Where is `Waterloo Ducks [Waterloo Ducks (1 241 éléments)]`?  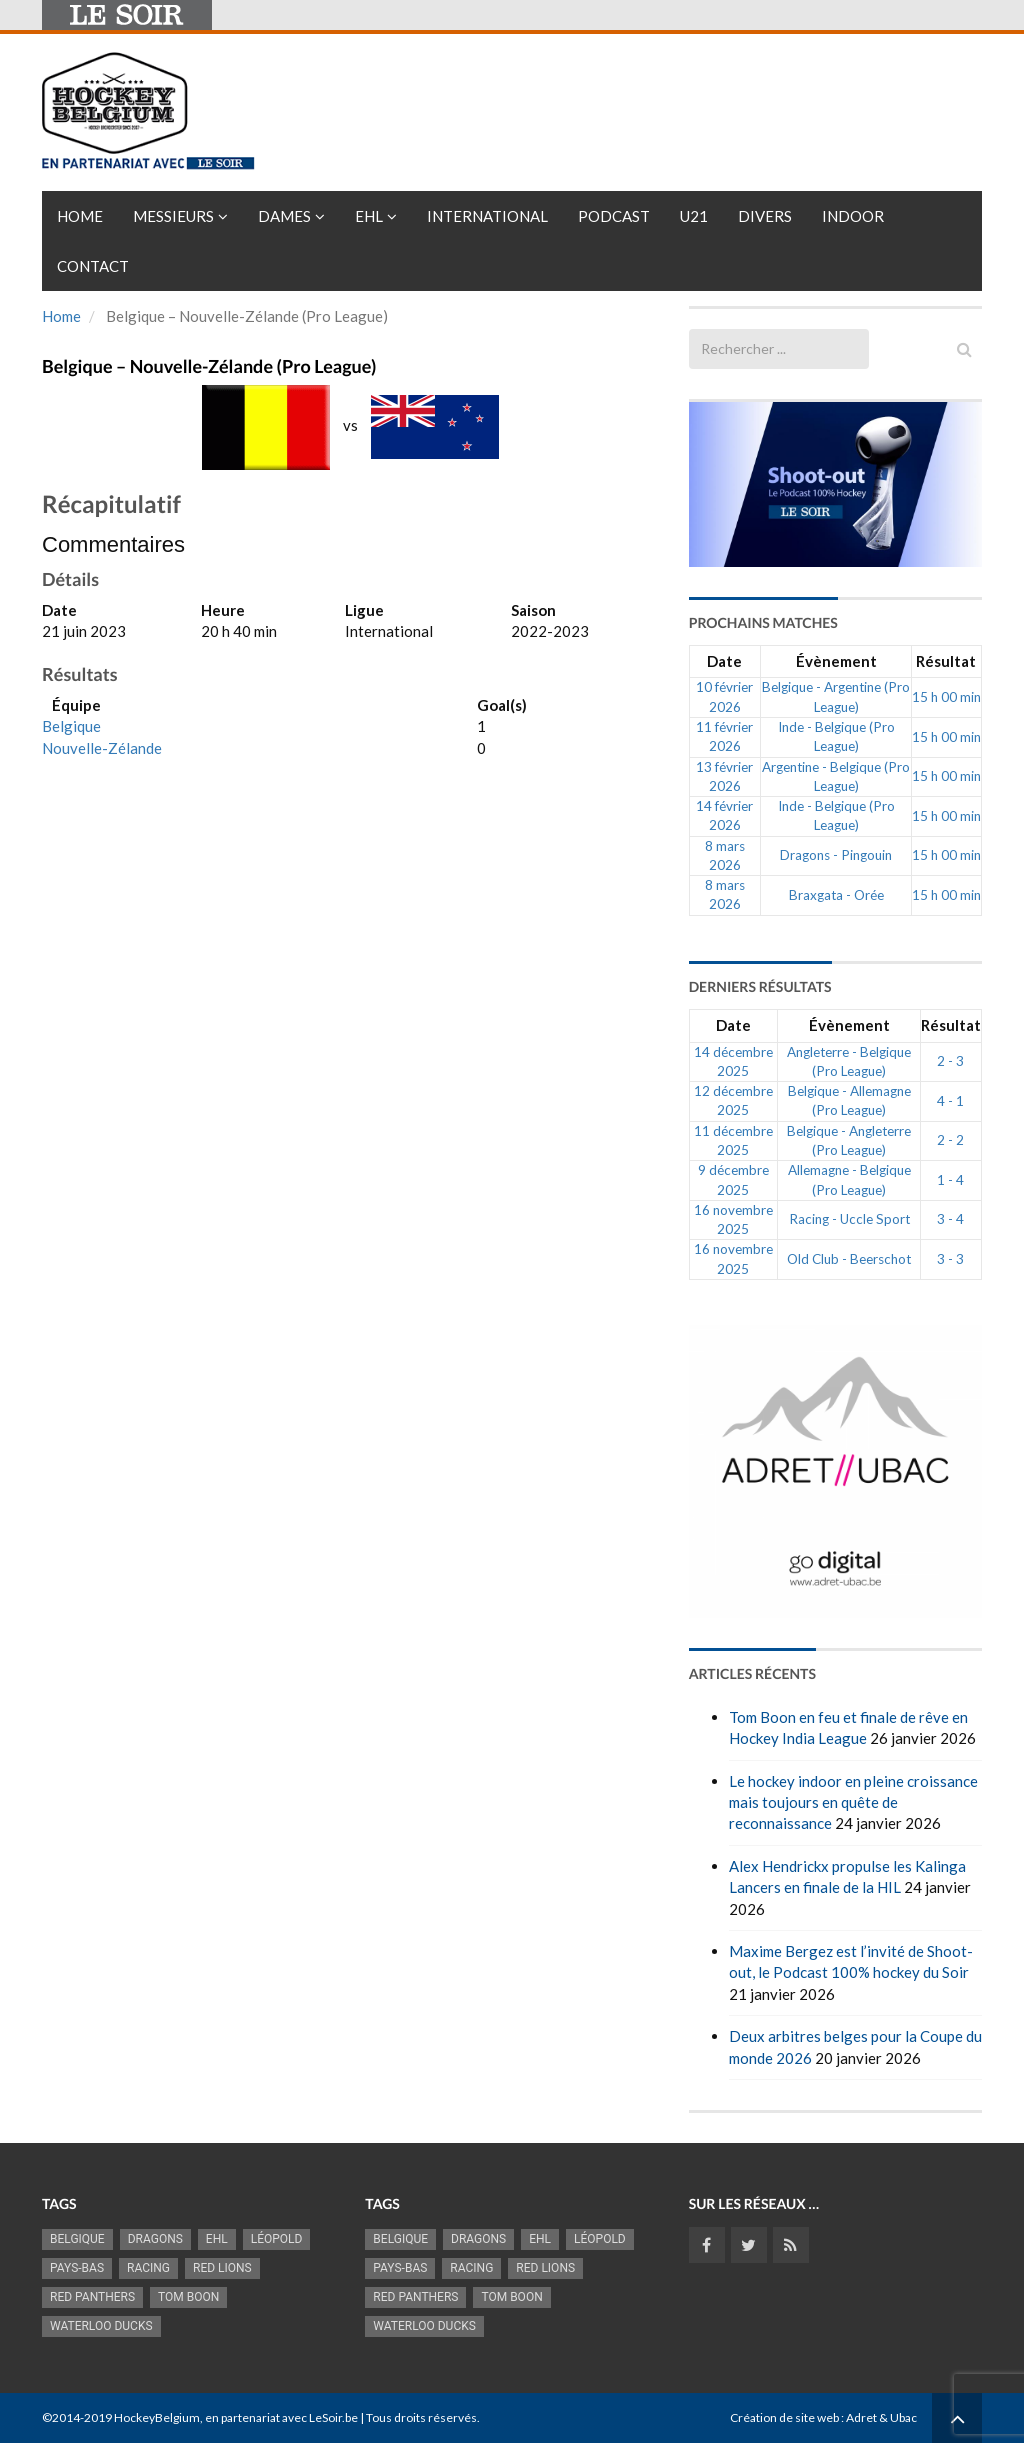
Waterloo Ducks [Waterloo Ducks (1 241 éléments)] is located at coordinates (101, 2326).